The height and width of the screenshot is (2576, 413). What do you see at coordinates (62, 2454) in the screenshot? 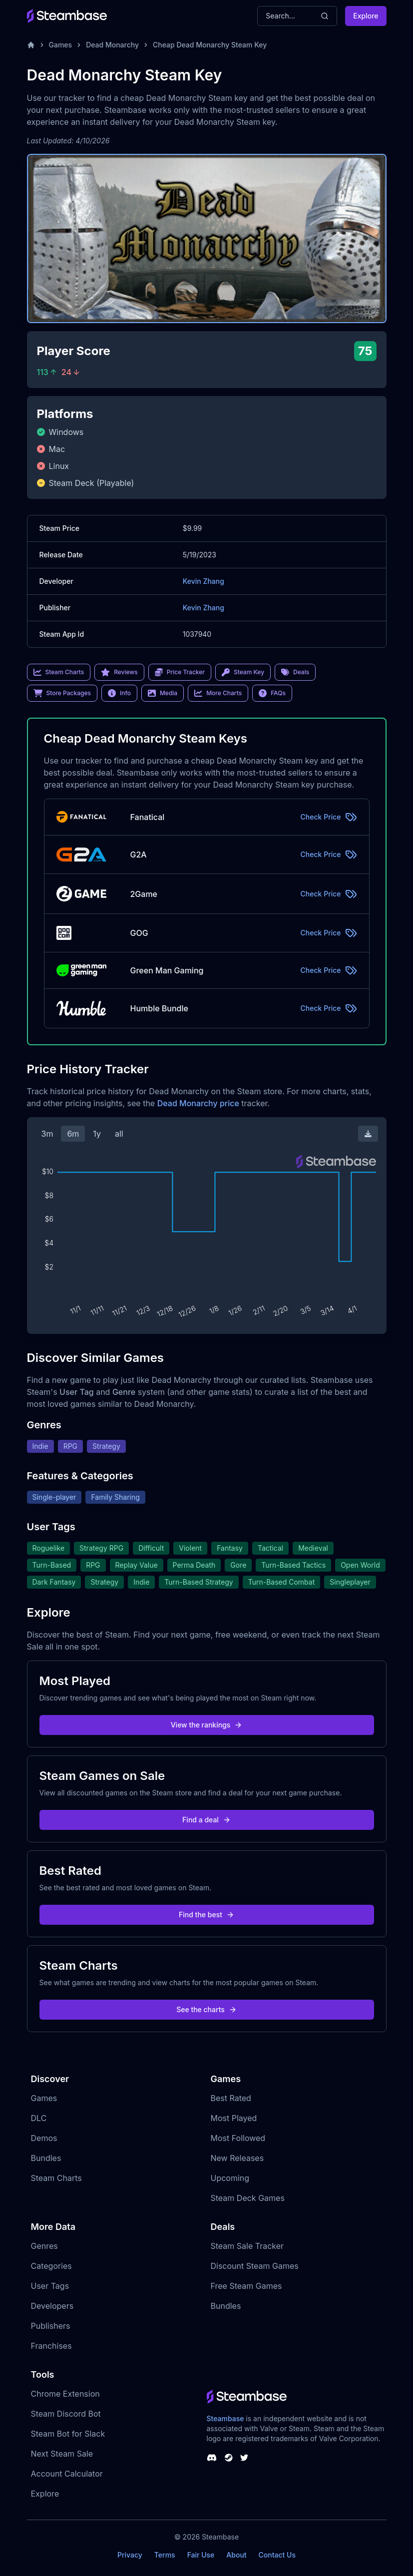
I see `Next Steam Sale` at bounding box center [62, 2454].